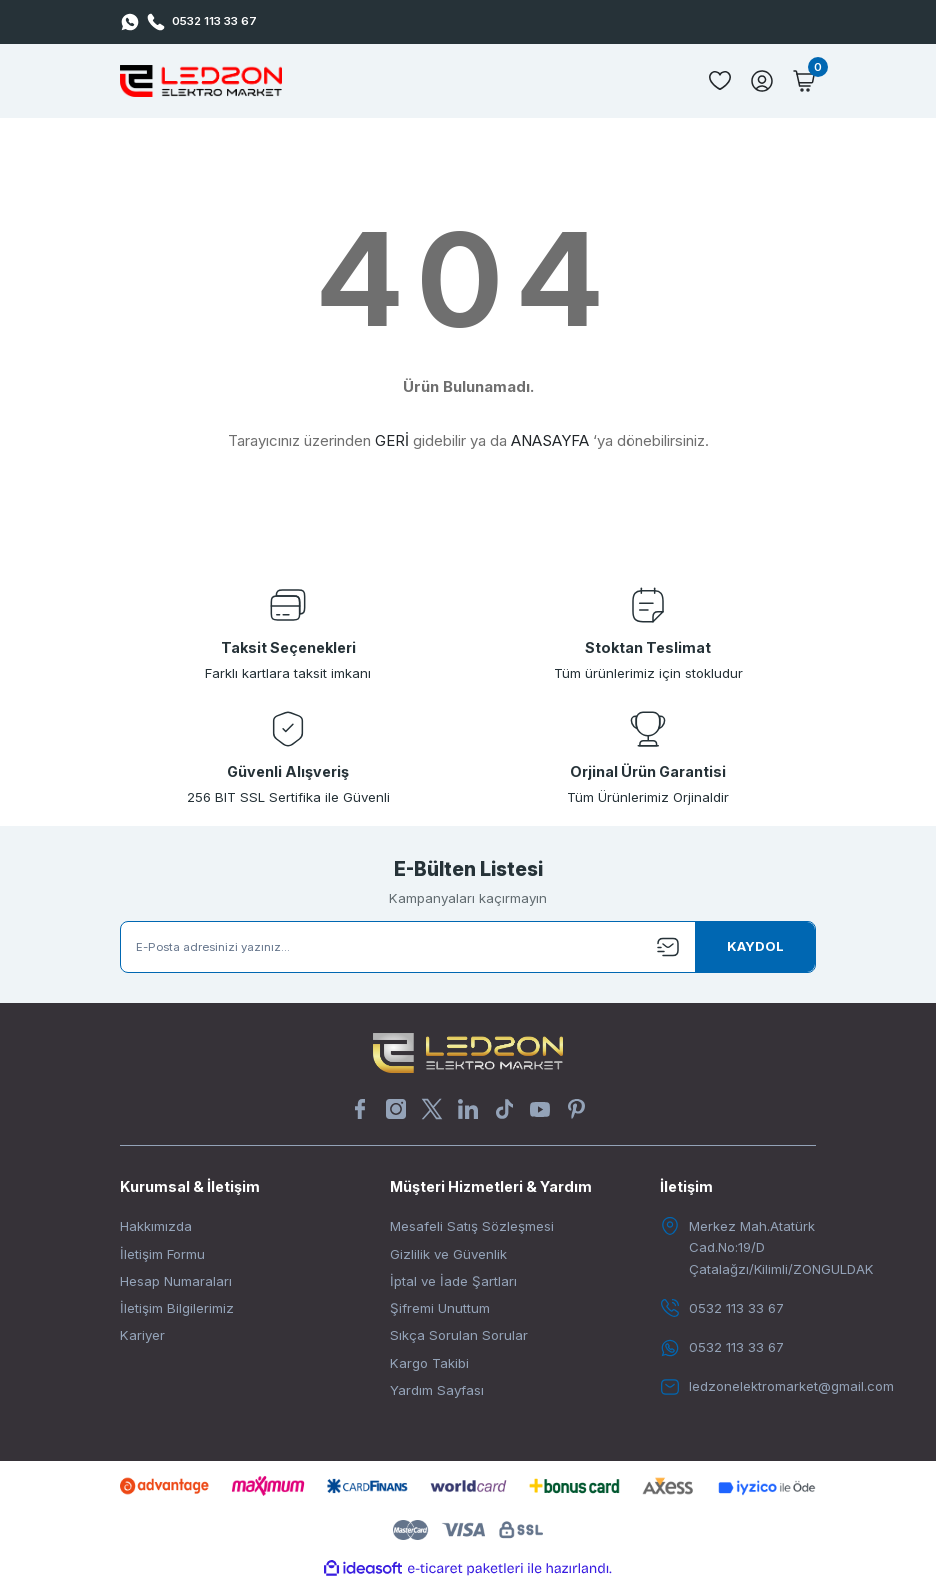 This screenshot has width=936, height=1583. What do you see at coordinates (550, 440) in the screenshot?
I see `ANASAYFA` at bounding box center [550, 440].